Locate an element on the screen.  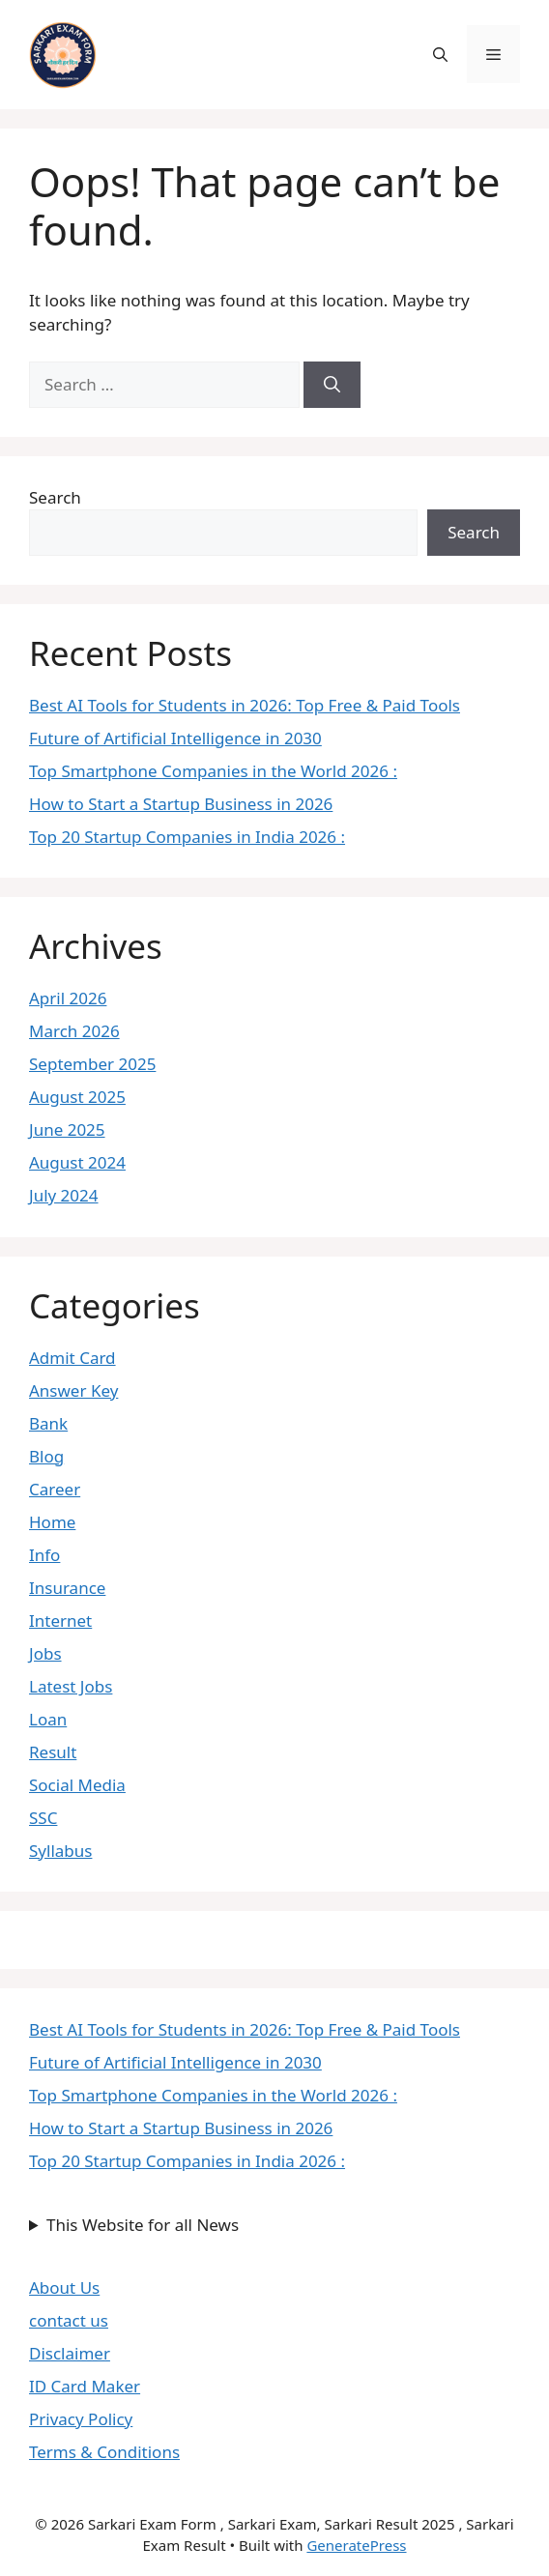
August 2025 is located at coordinates (77, 1096).